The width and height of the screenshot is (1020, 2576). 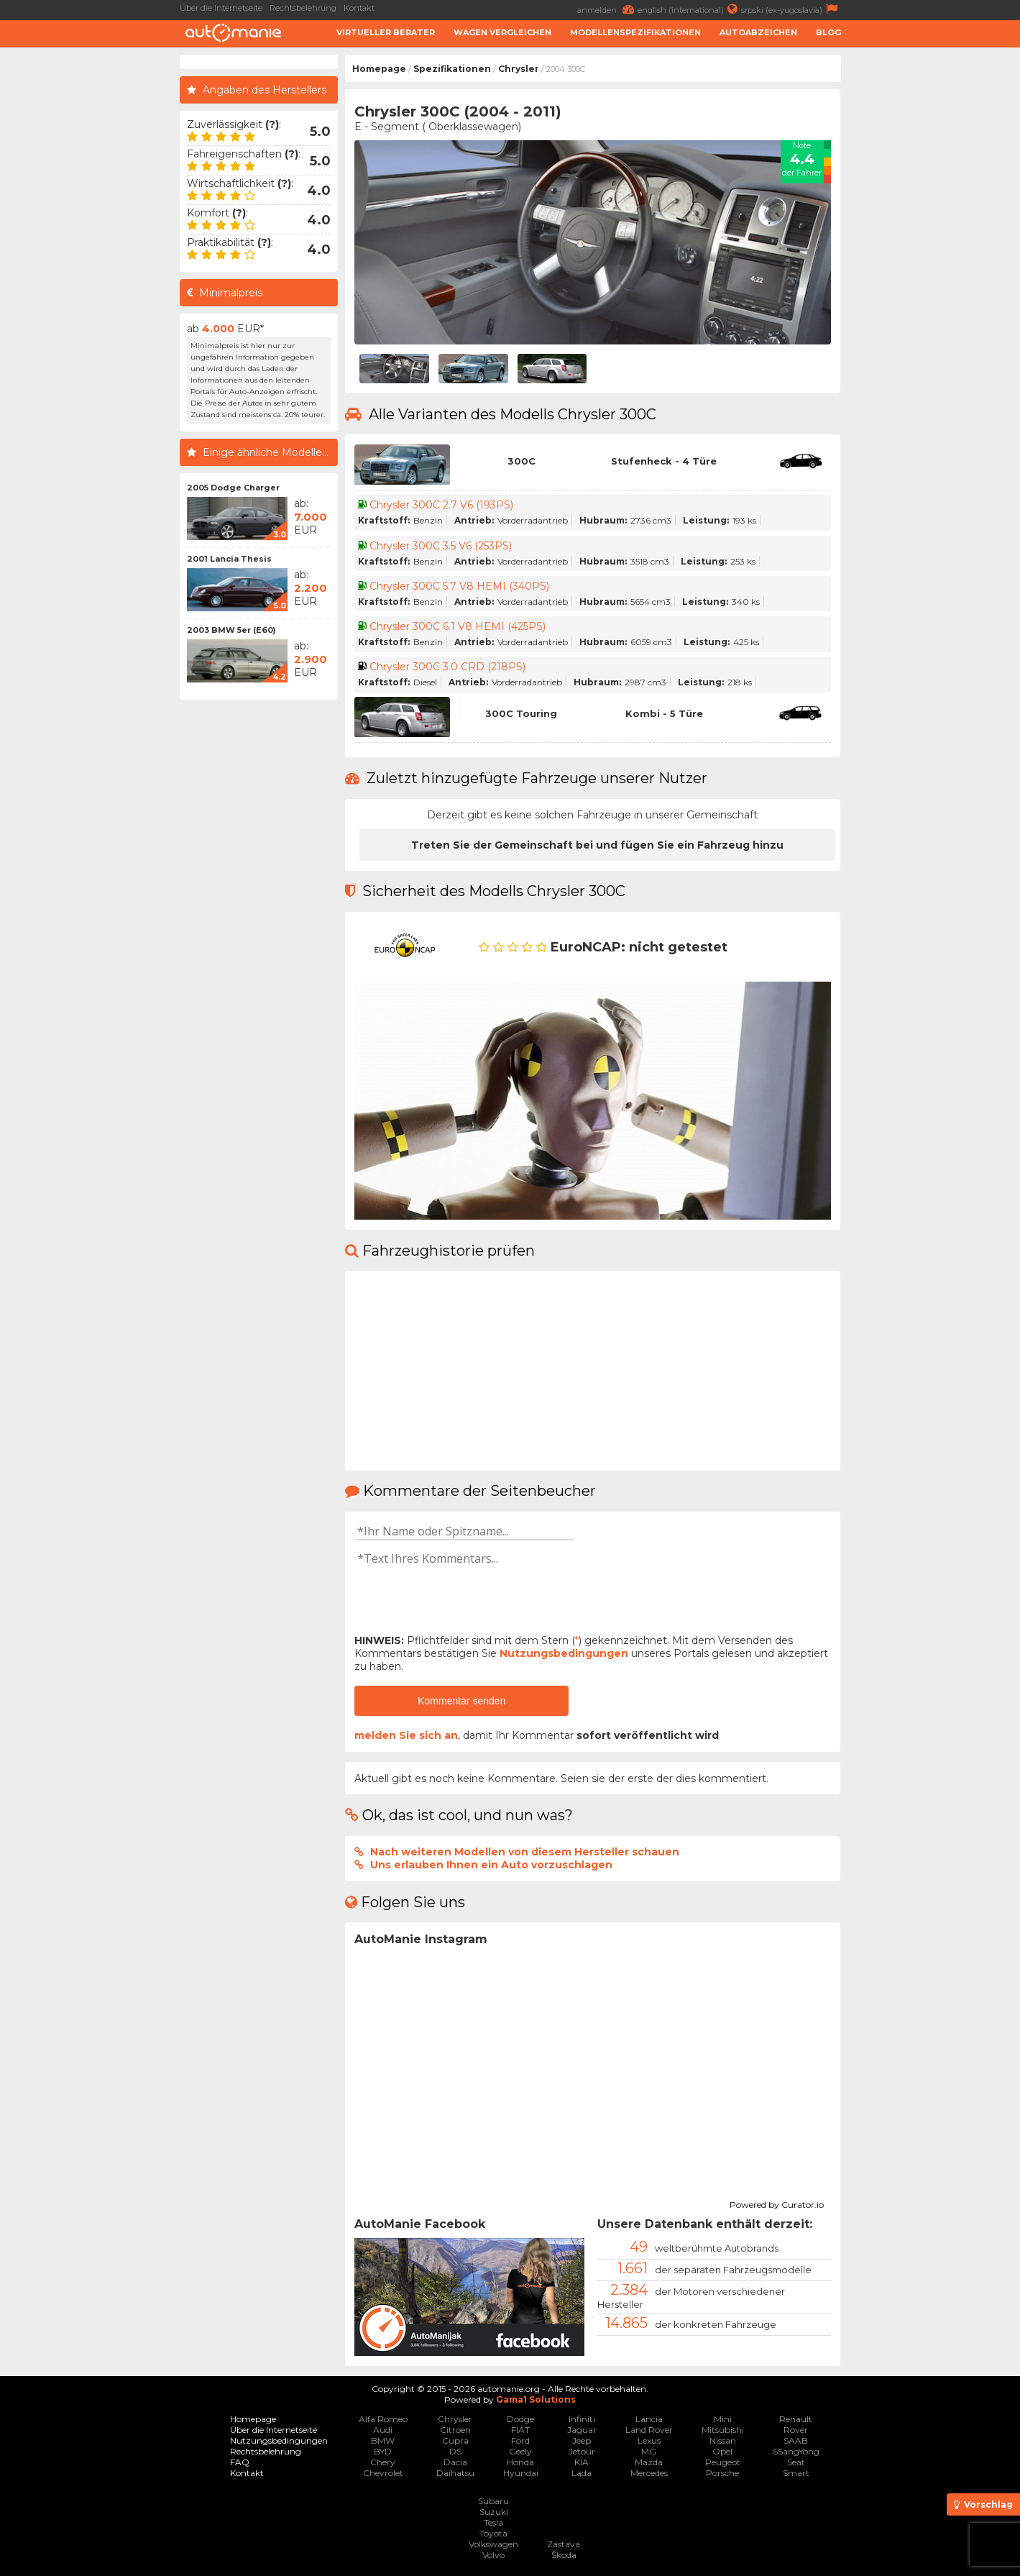 I want to click on Rechtsbelehrung, so click(x=303, y=8).